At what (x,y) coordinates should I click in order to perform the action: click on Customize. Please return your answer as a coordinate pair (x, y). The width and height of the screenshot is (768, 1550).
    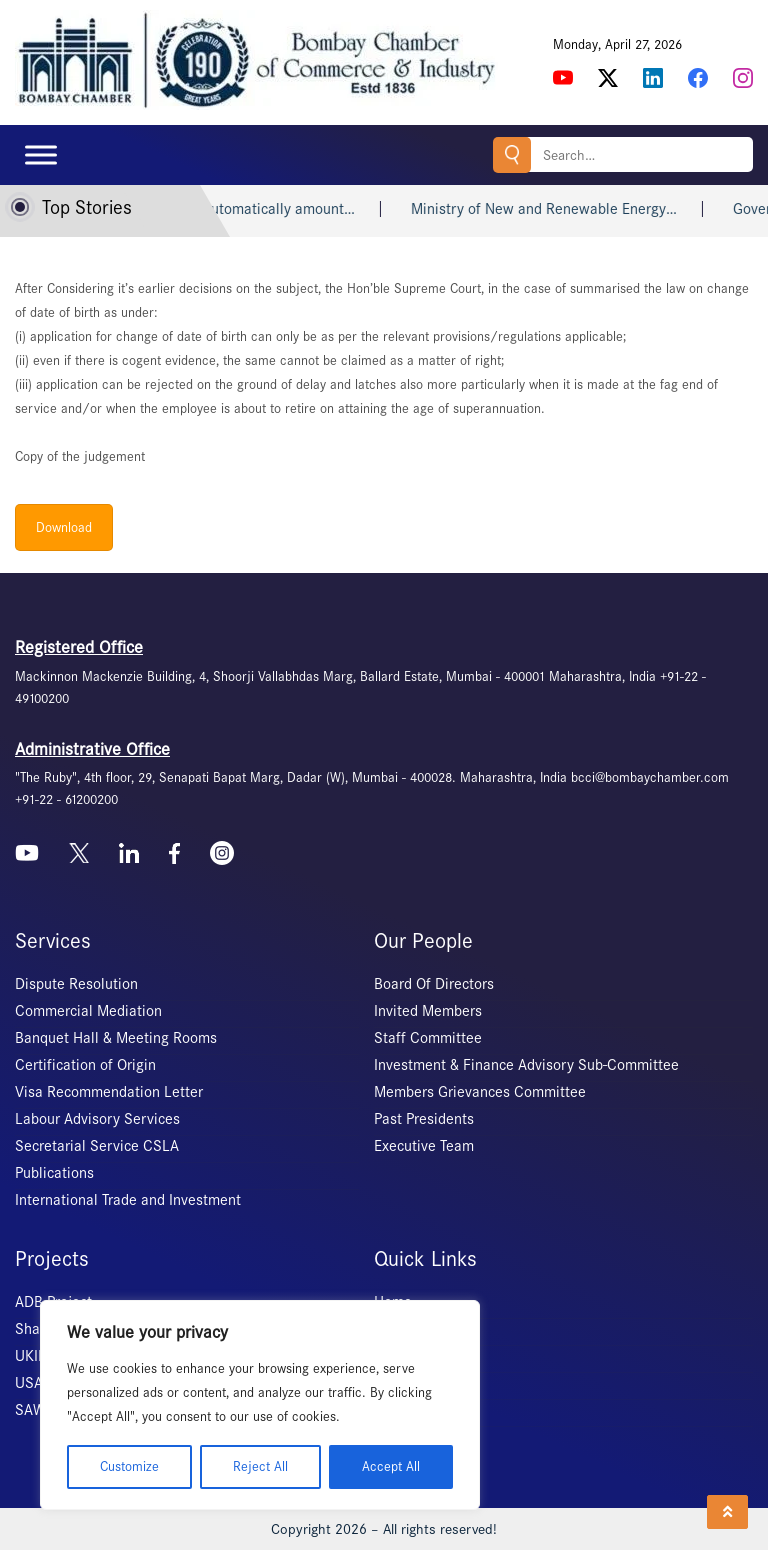
    Looking at the image, I should click on (129, 1466).